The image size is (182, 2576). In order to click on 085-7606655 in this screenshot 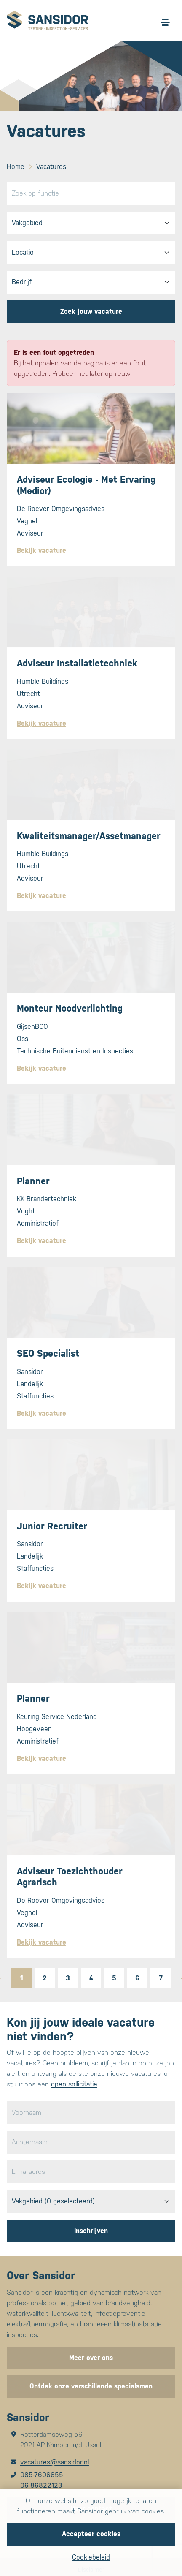, I will do `click(41, 2475)`.